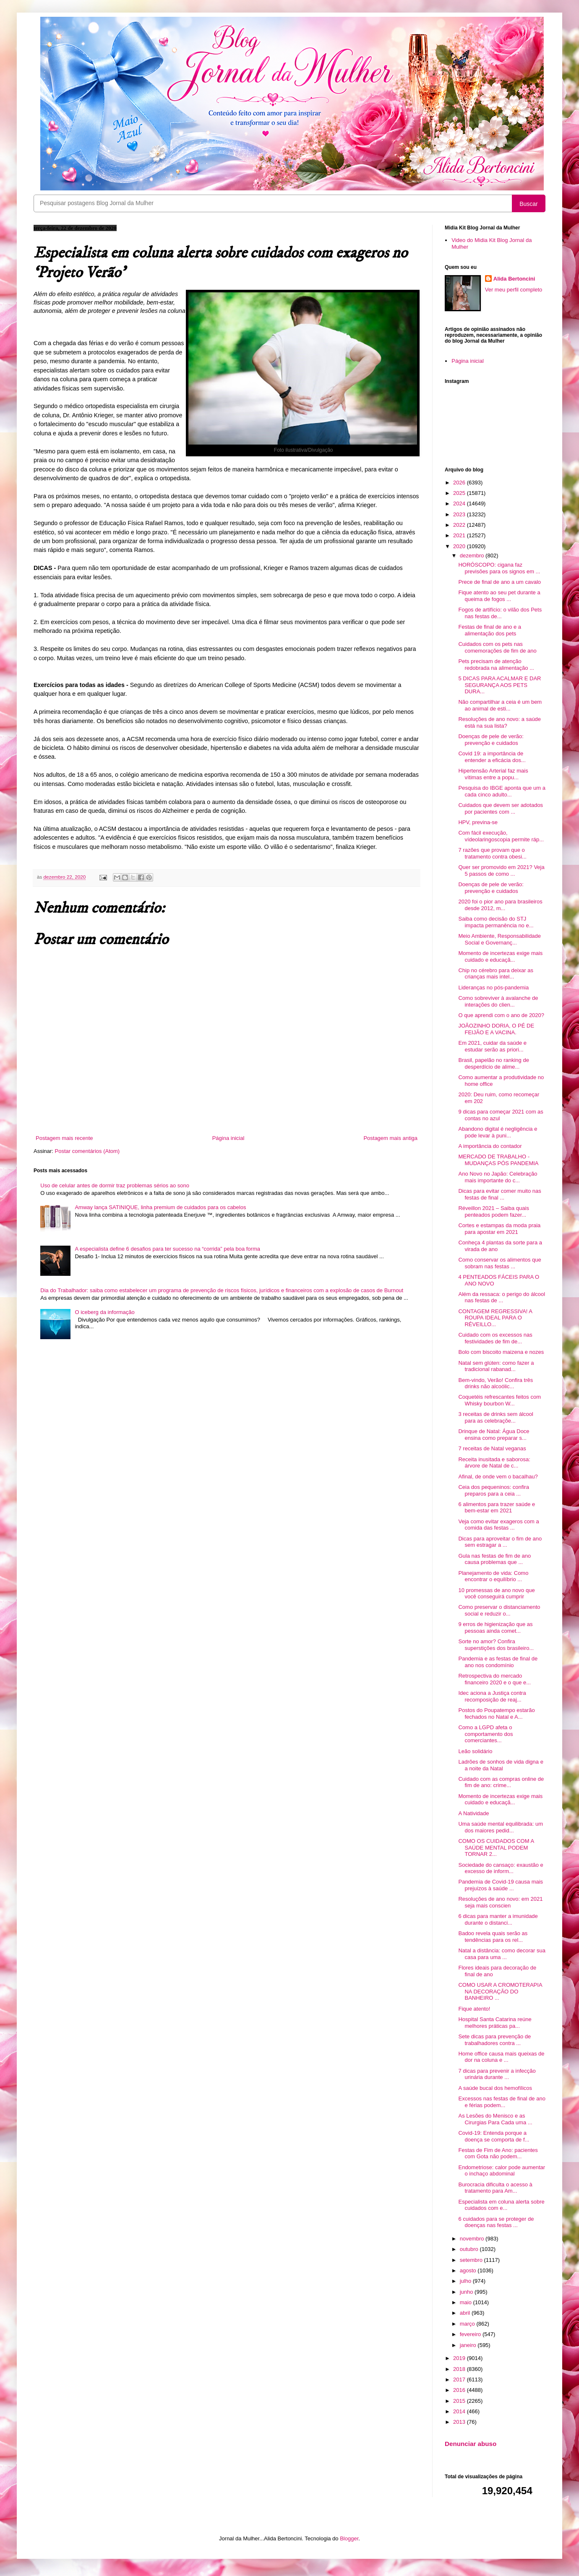 The width and height of the screenshot is (579, 2576). I want to click on janeiro, so click(469, 2345).